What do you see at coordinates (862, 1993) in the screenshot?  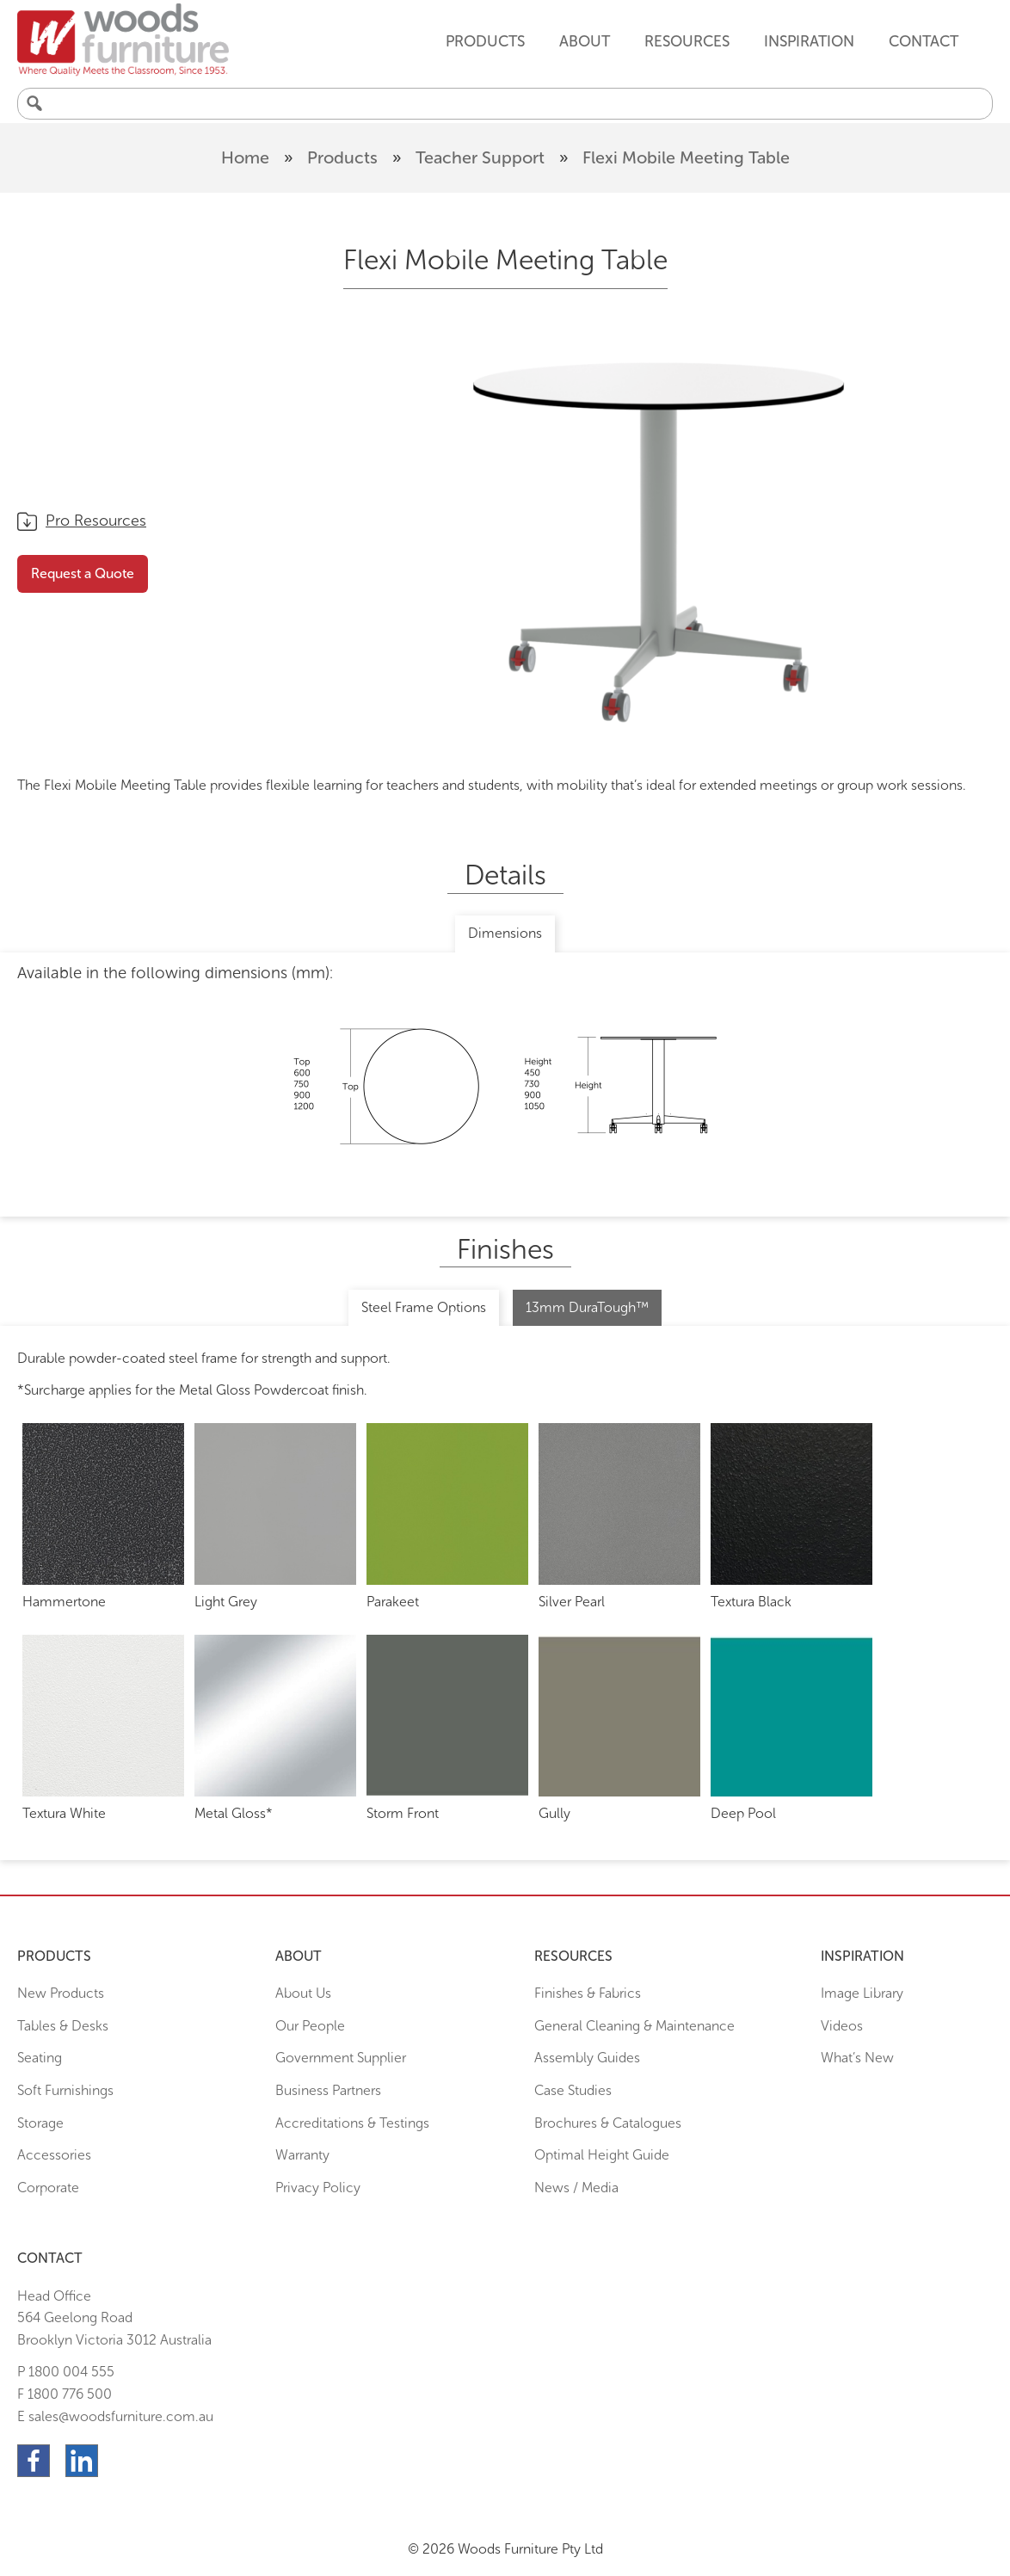 I see `Image Library` at bounding box center [862, 1993].